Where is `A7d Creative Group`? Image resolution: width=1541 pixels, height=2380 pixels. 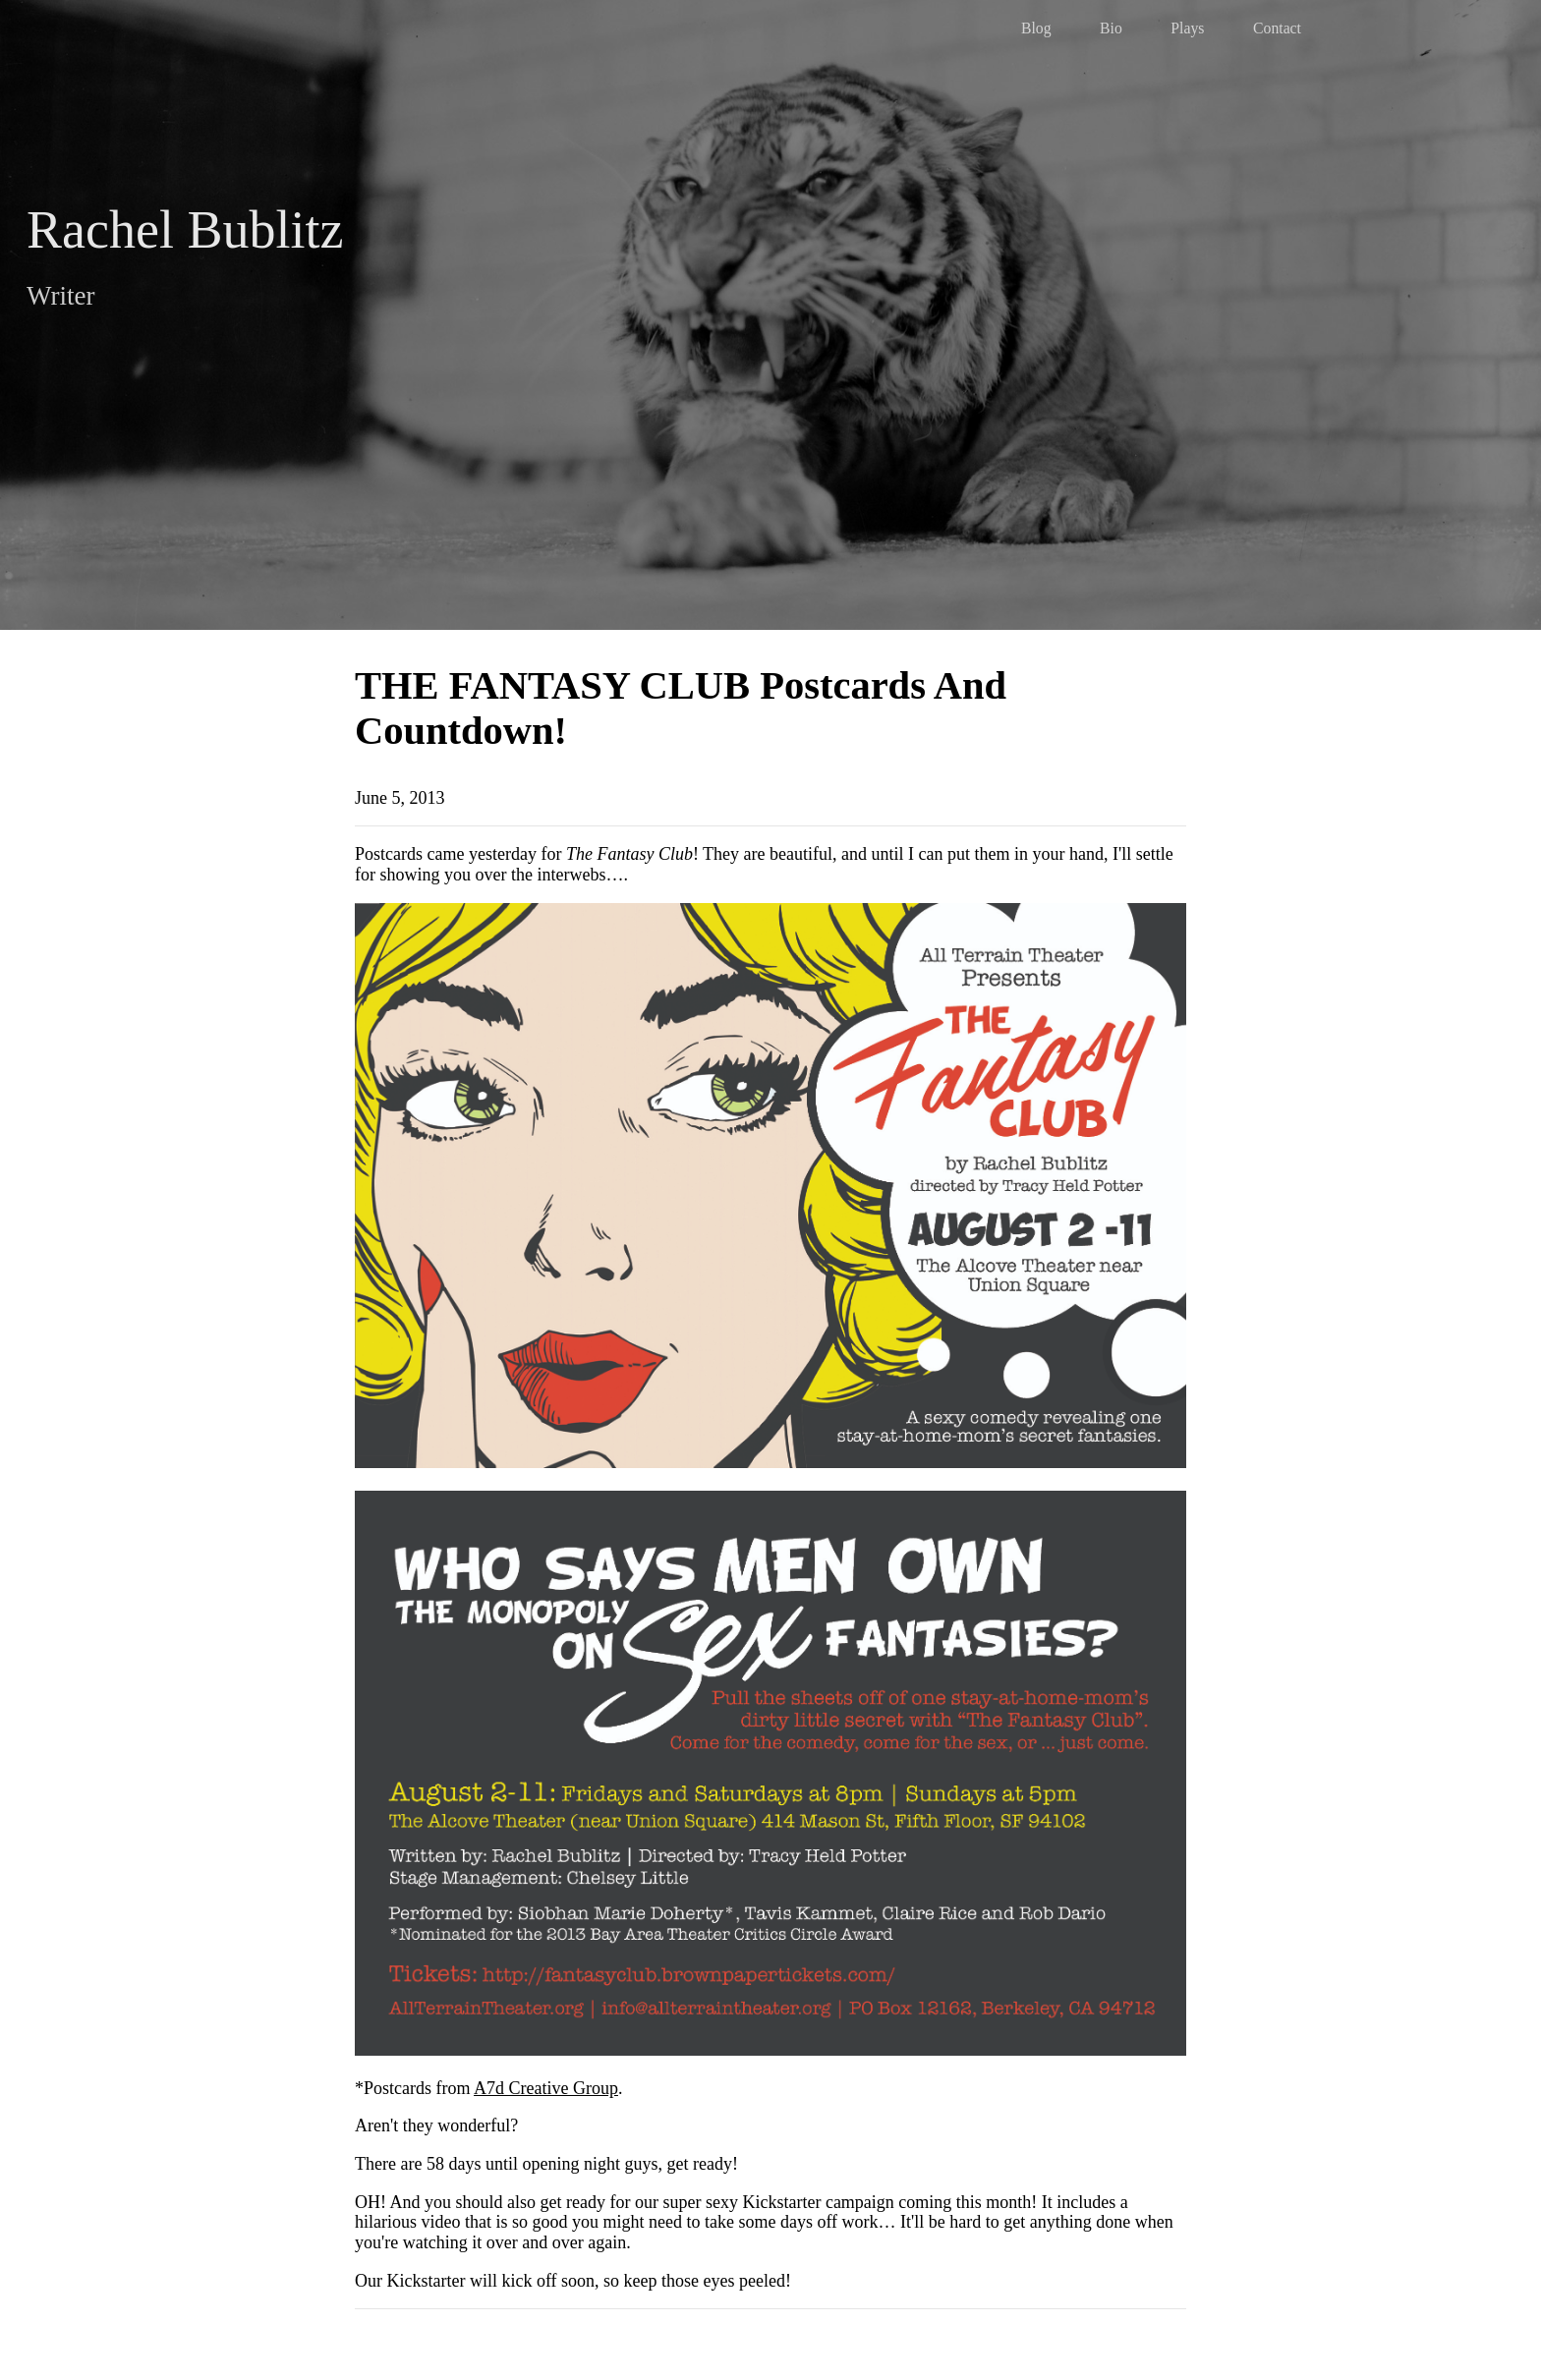
A7d Creative Group is located at coordinates (546, 2088).